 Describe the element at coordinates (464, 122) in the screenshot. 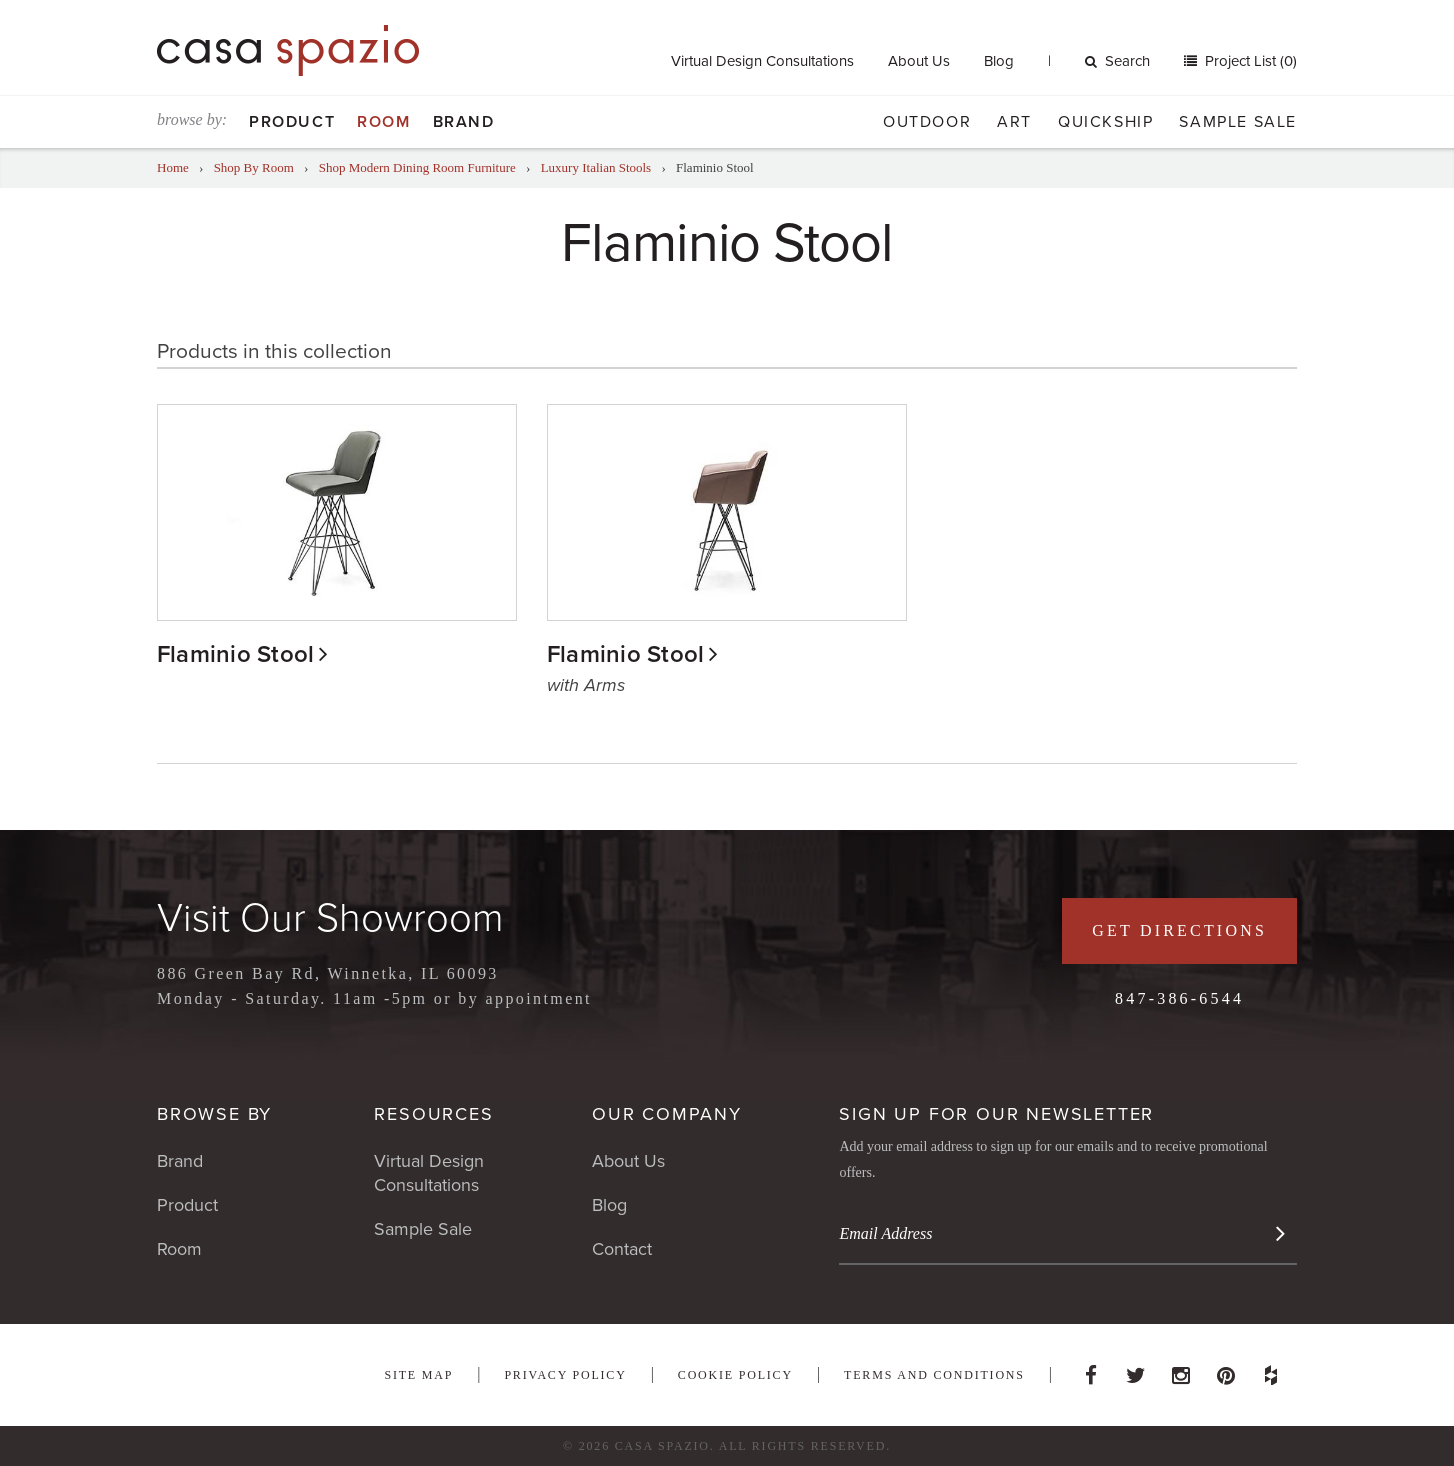

I see `Brand` at that location.